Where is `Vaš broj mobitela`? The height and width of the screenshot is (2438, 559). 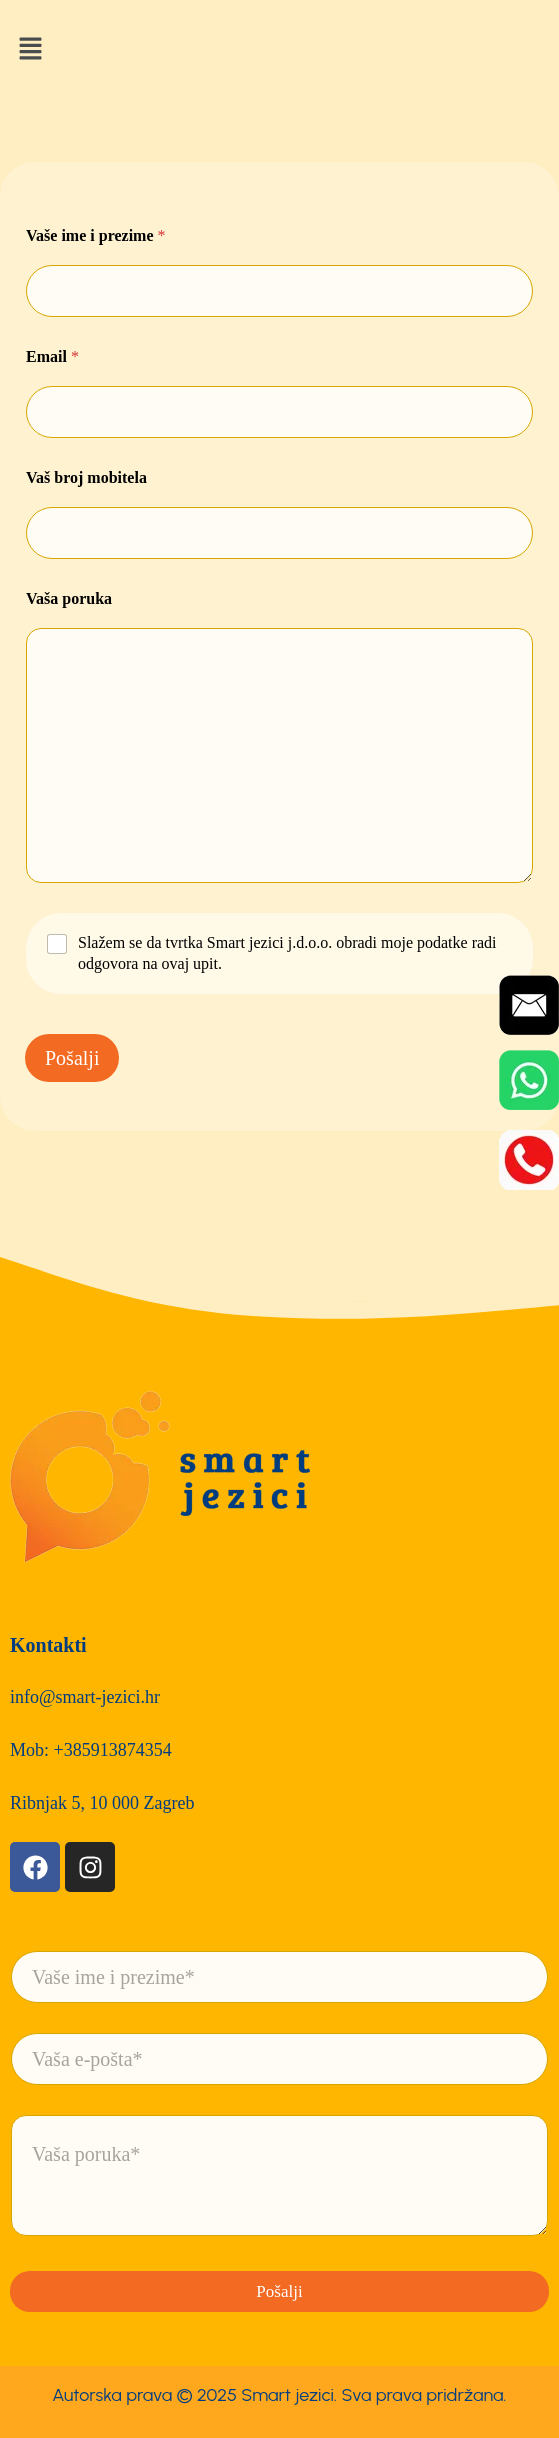
Vaš broj mobitela is located at coordinates (86, 477).